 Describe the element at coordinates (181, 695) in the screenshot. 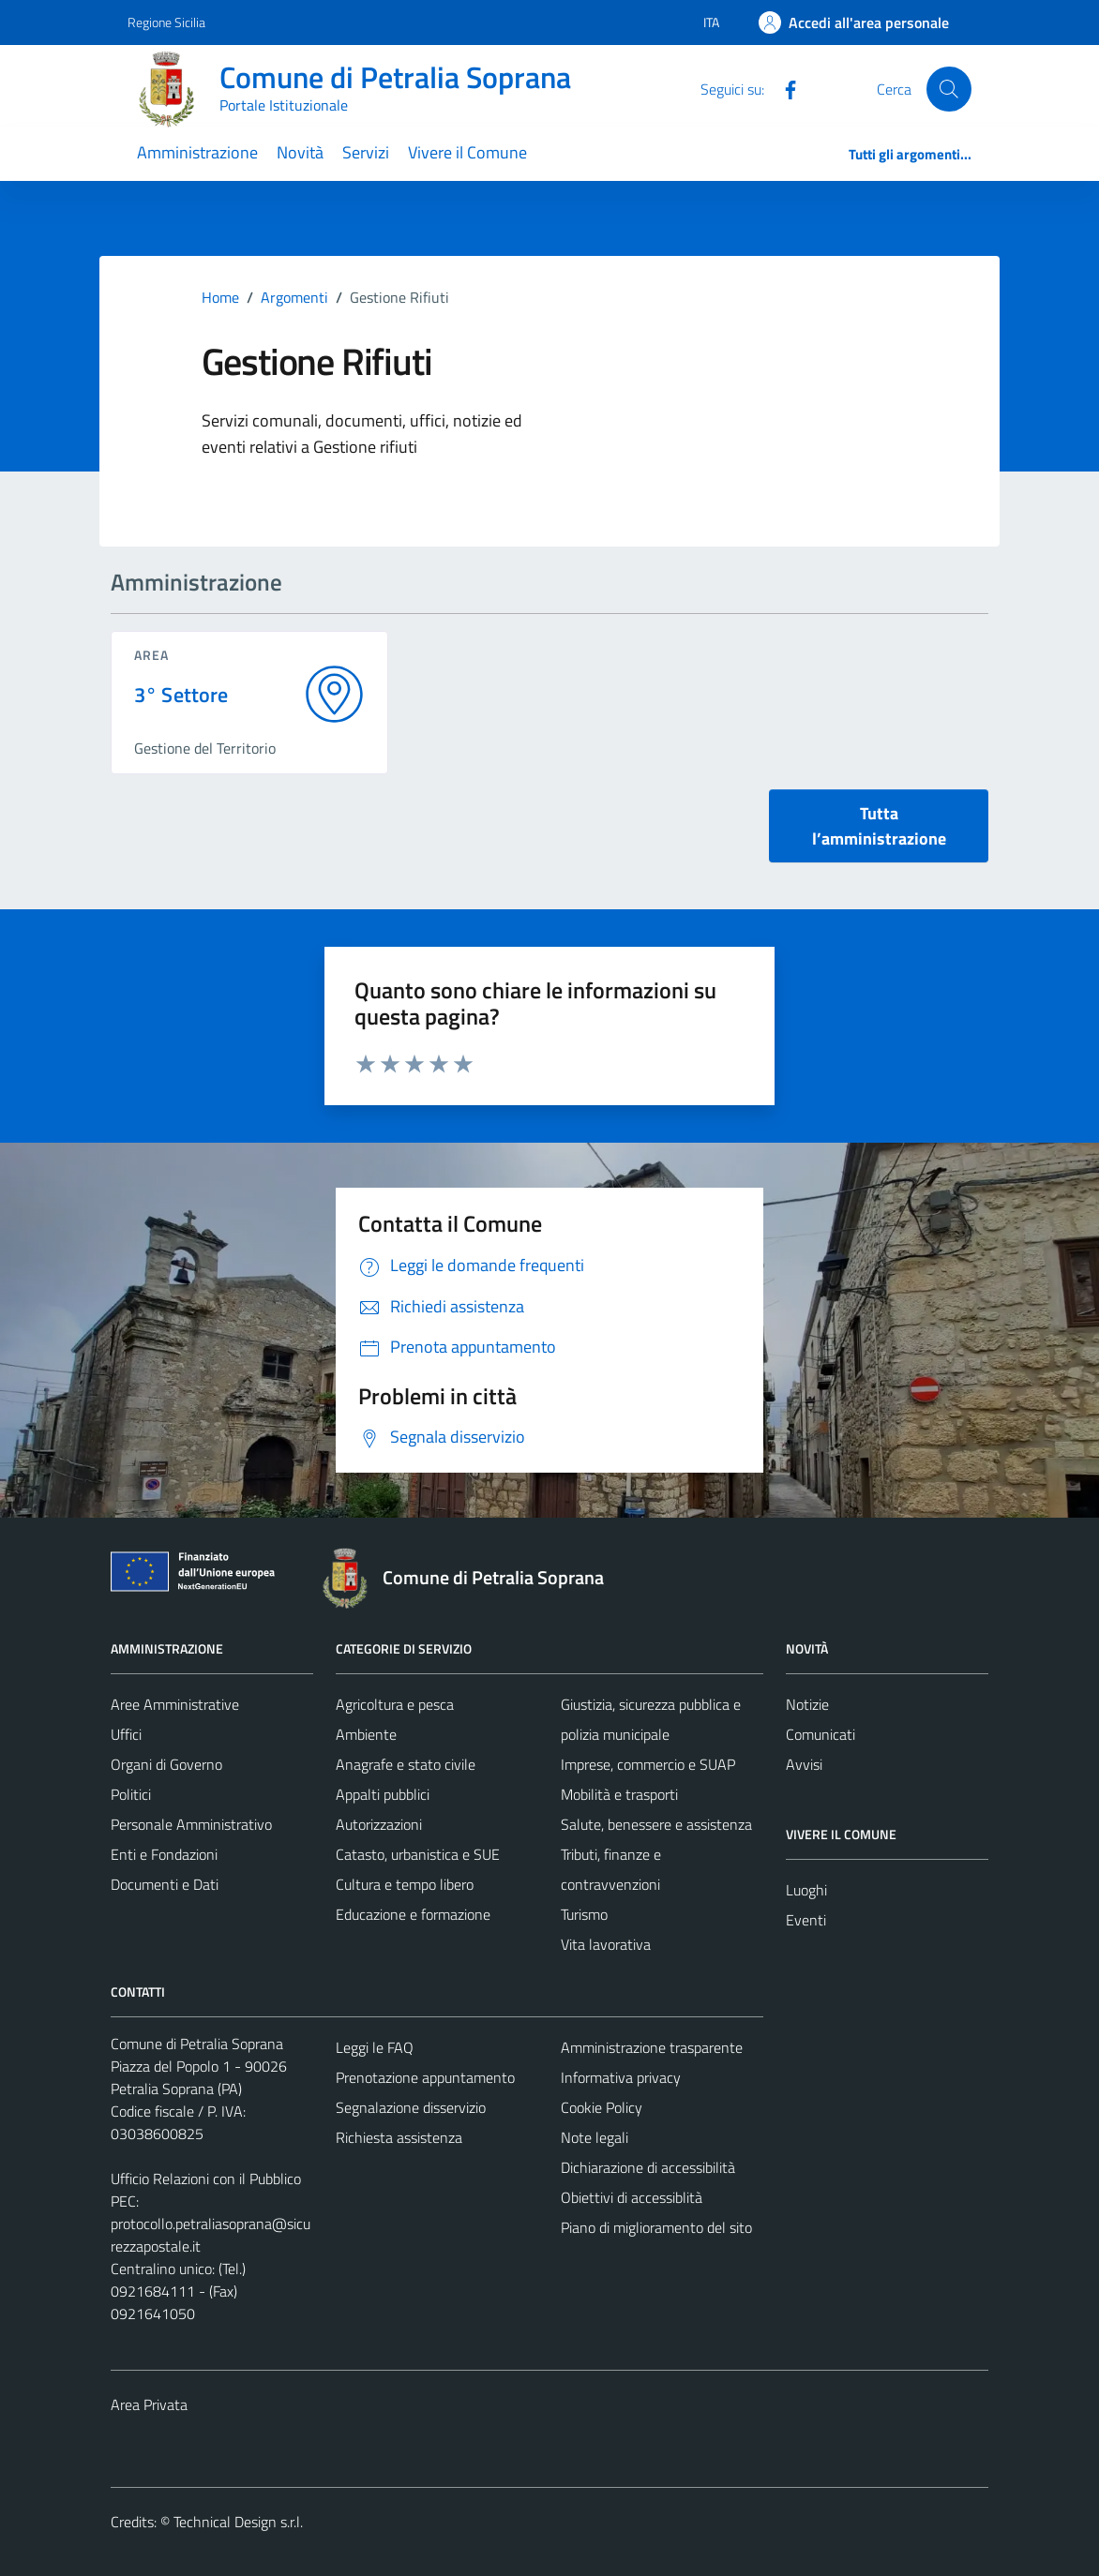

I see `3° Settore` at that location.